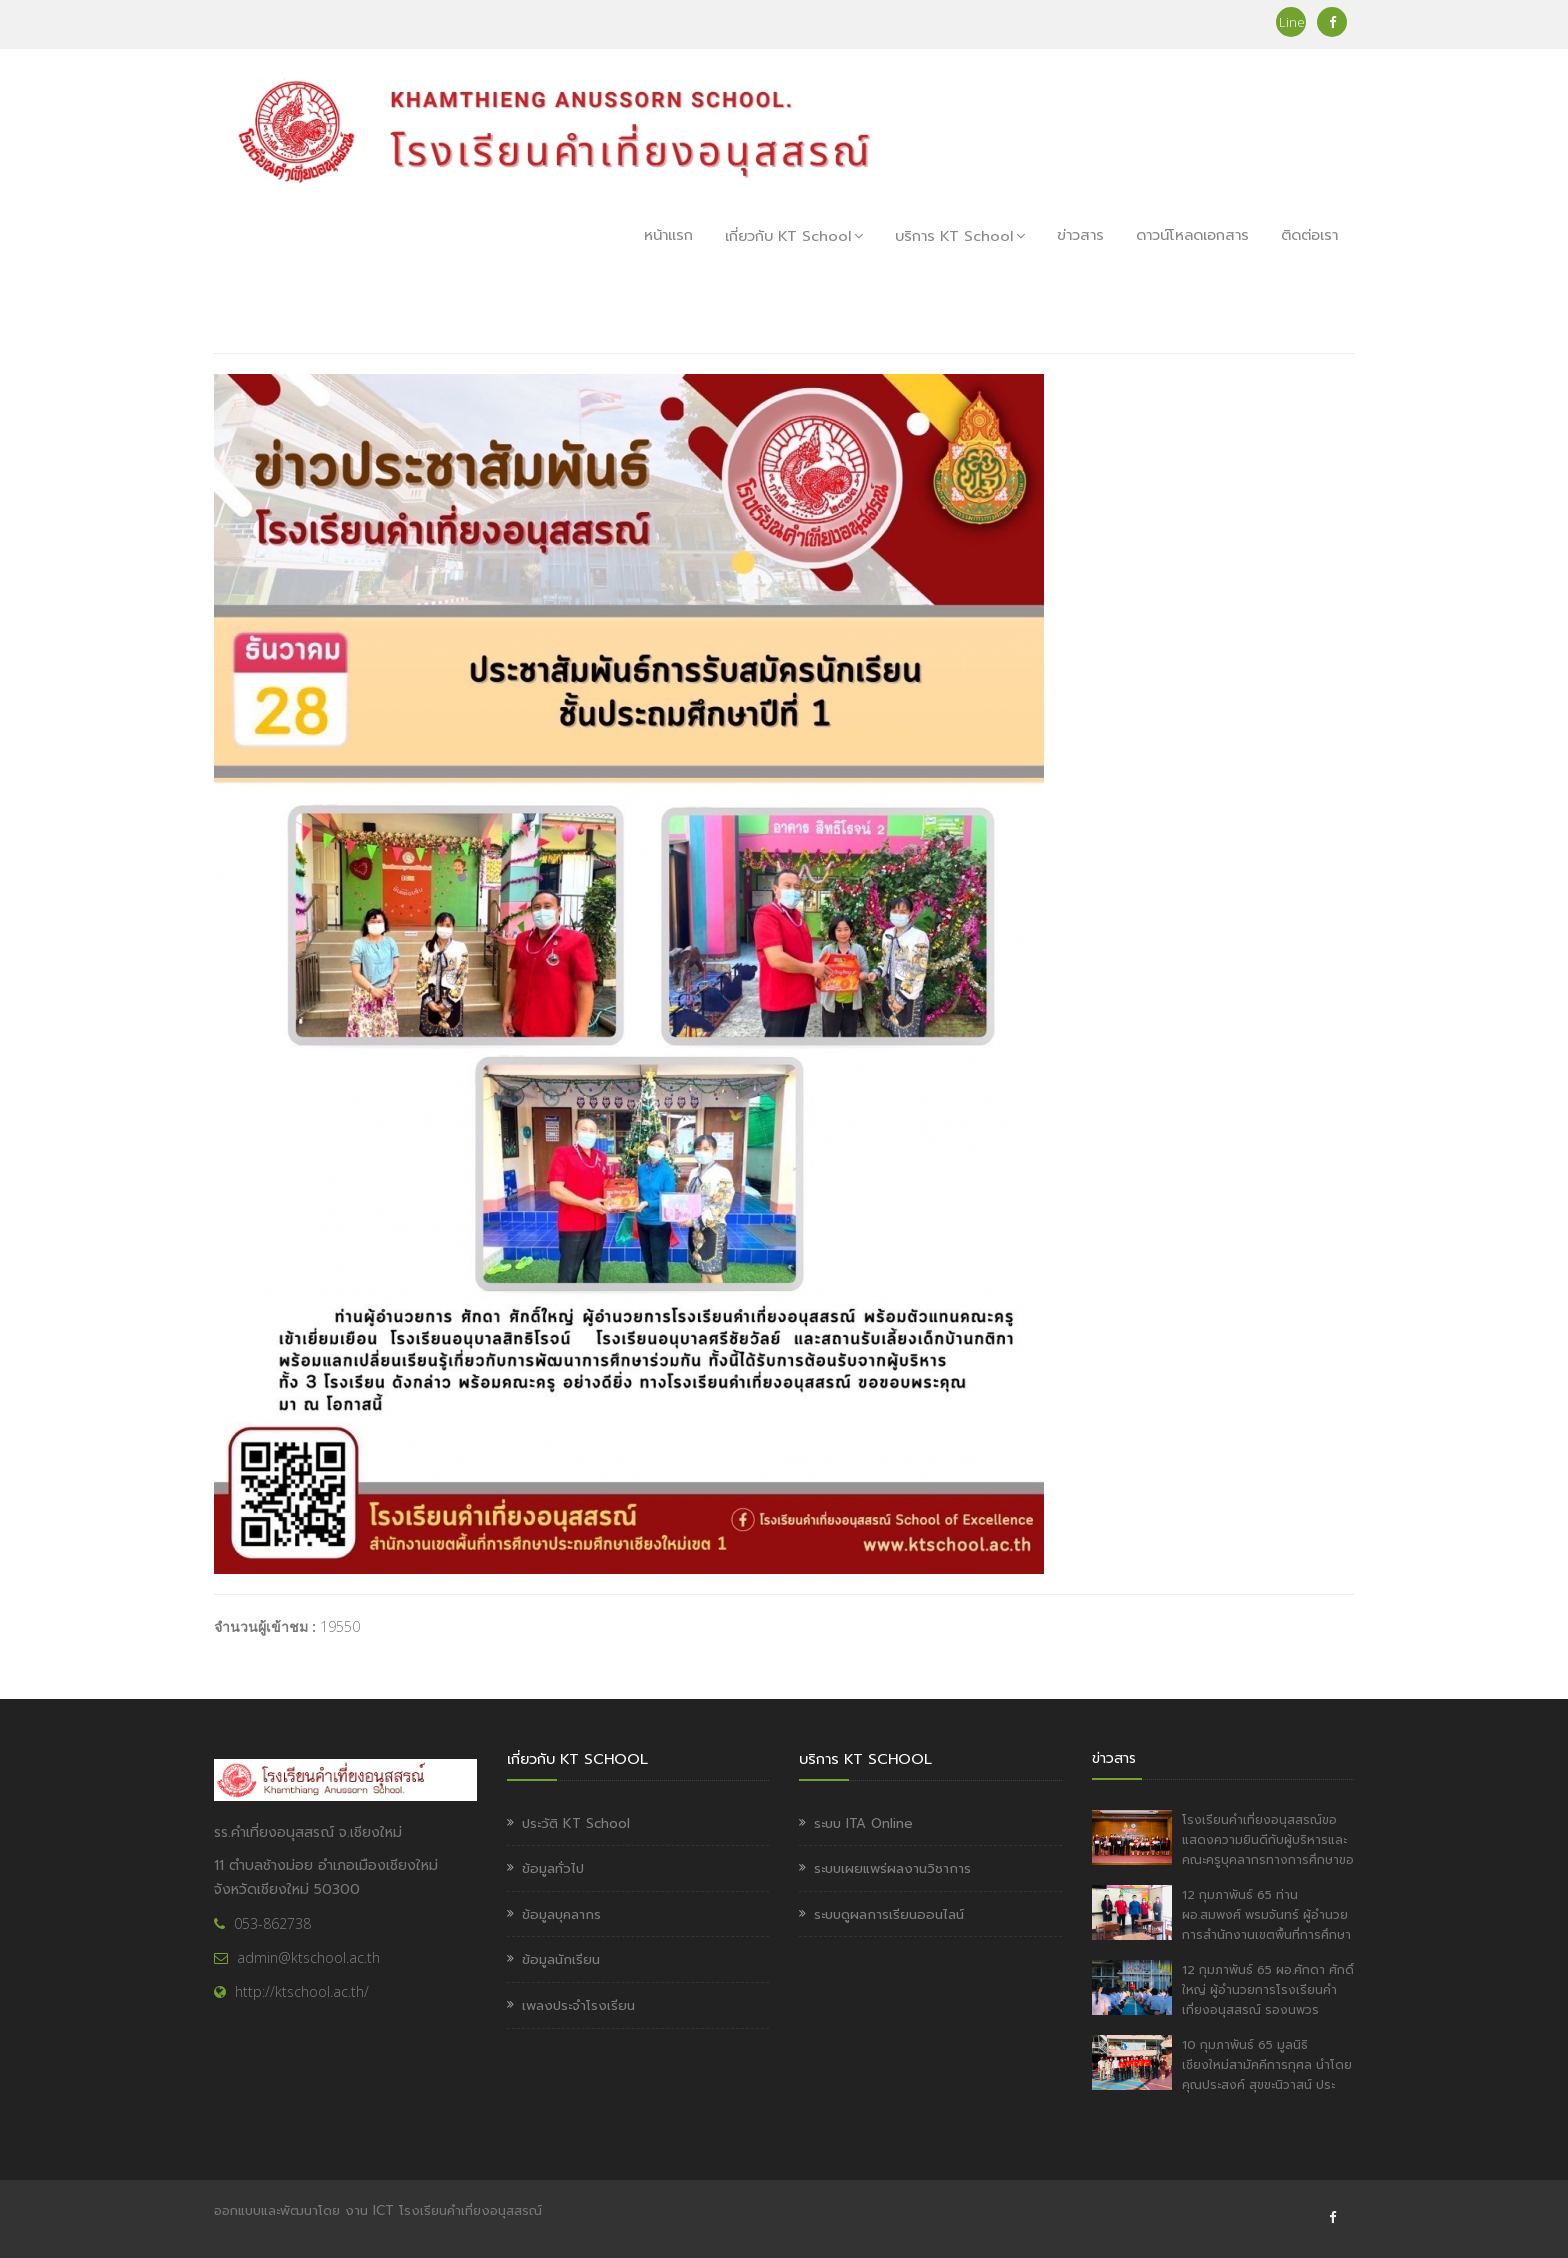 The width and height of the screenshot is (1568, 2258). I want to click on ระบบ ITA Online, so click(863, 1823).